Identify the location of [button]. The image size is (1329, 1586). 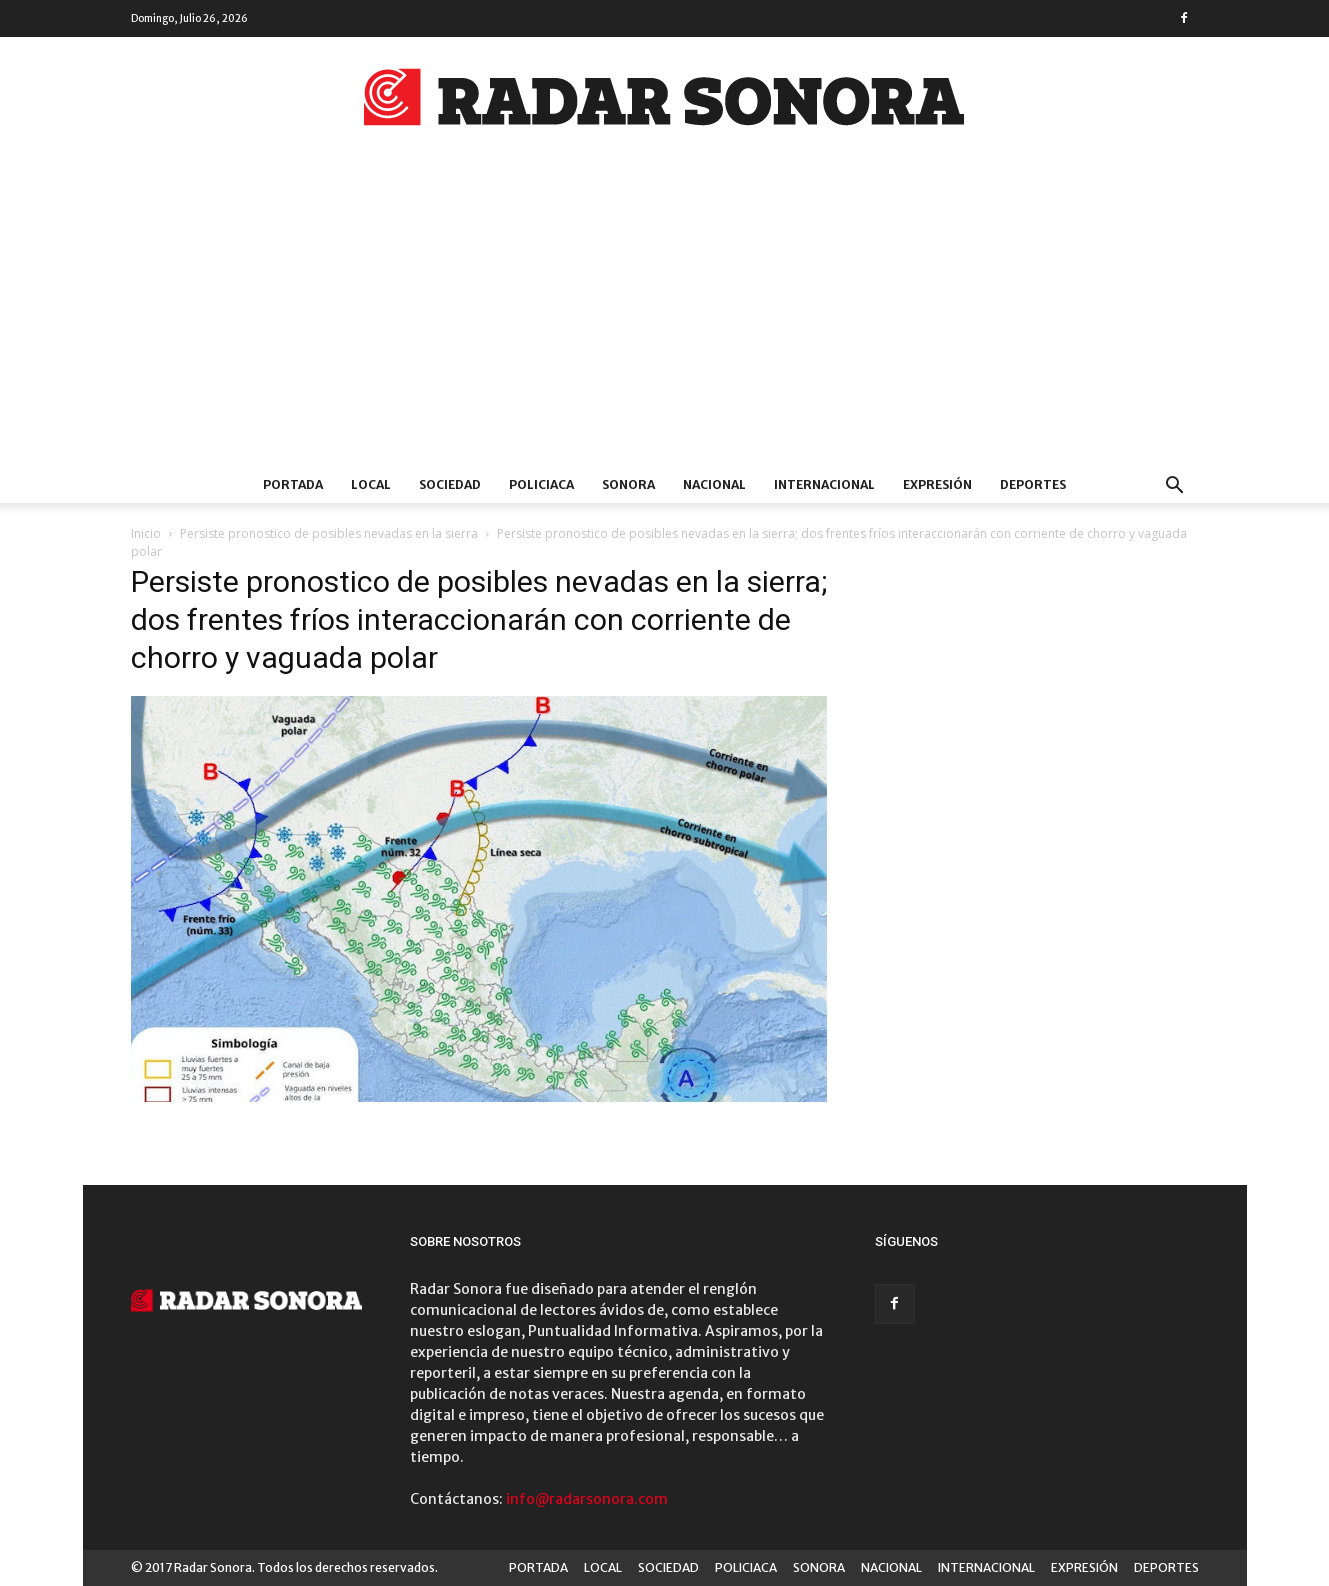
(1175, 487).